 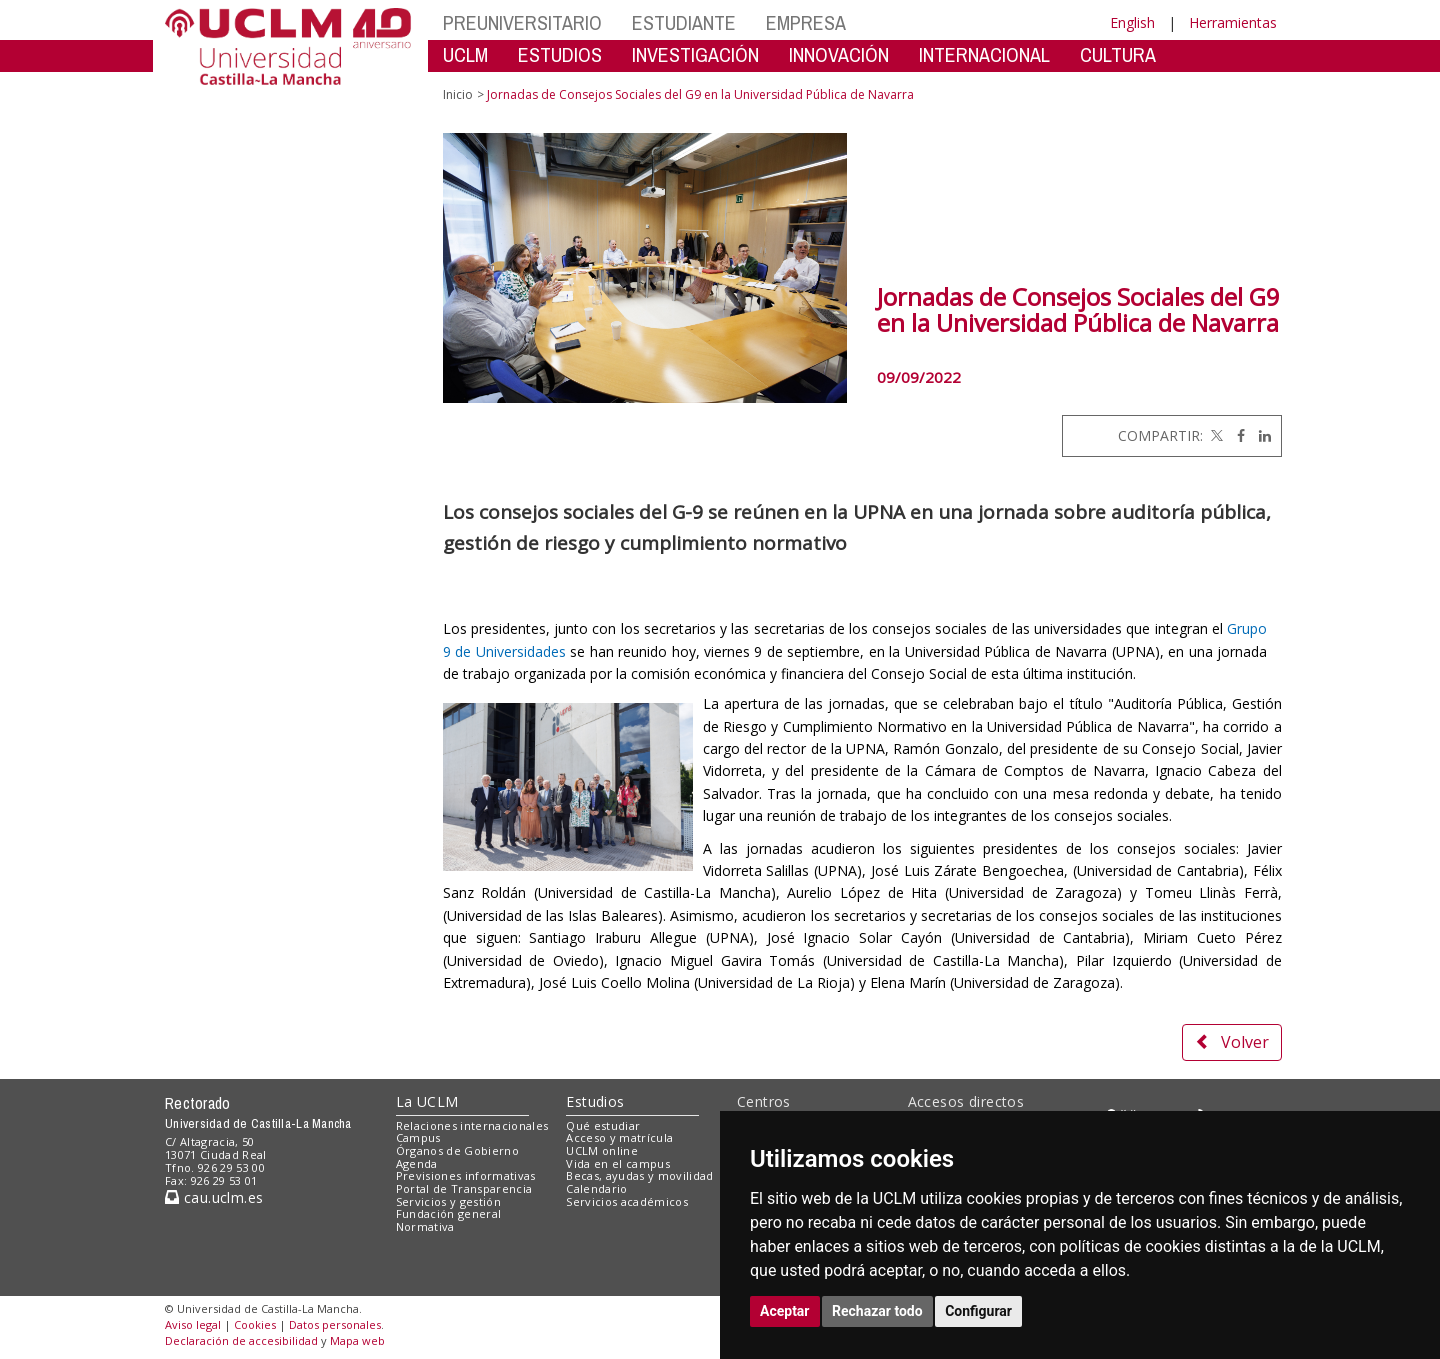 I want to click on ESTUDIANTE, so click(x=684, y=22).